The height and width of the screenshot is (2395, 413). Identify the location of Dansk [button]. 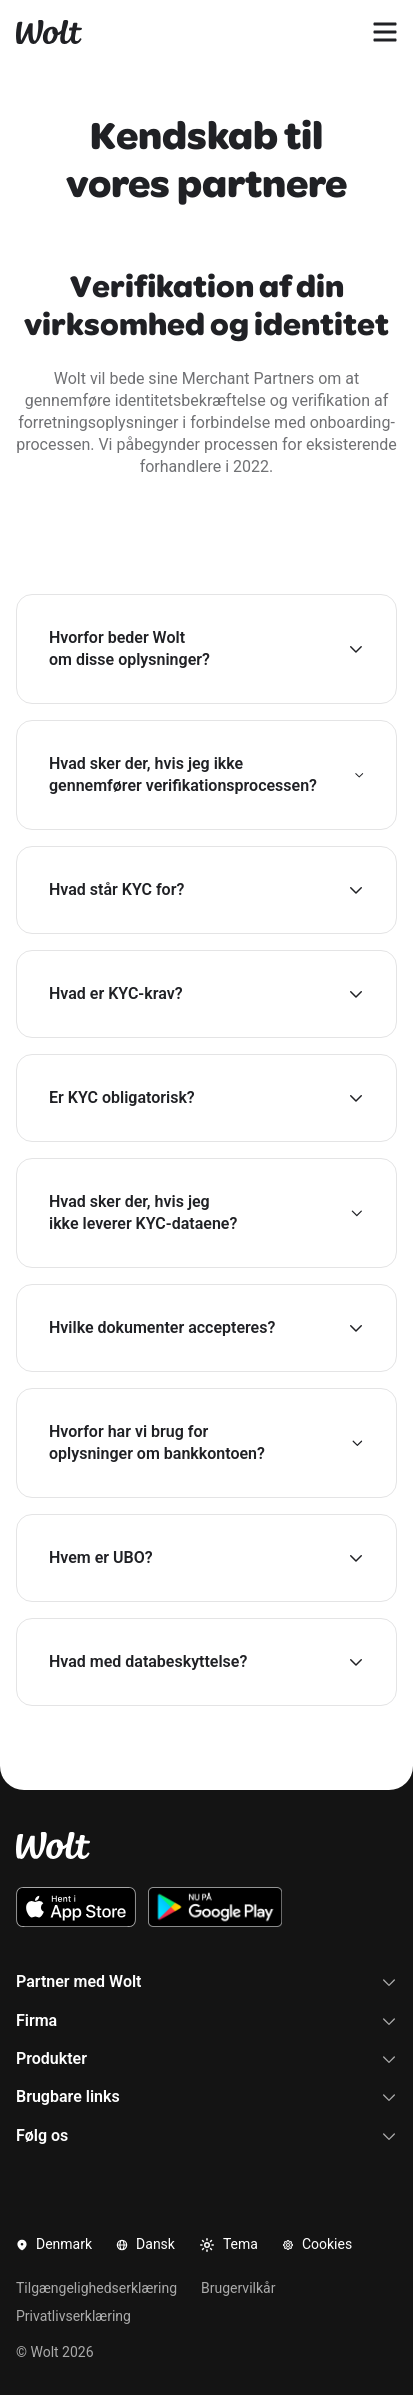
(145, 2244).